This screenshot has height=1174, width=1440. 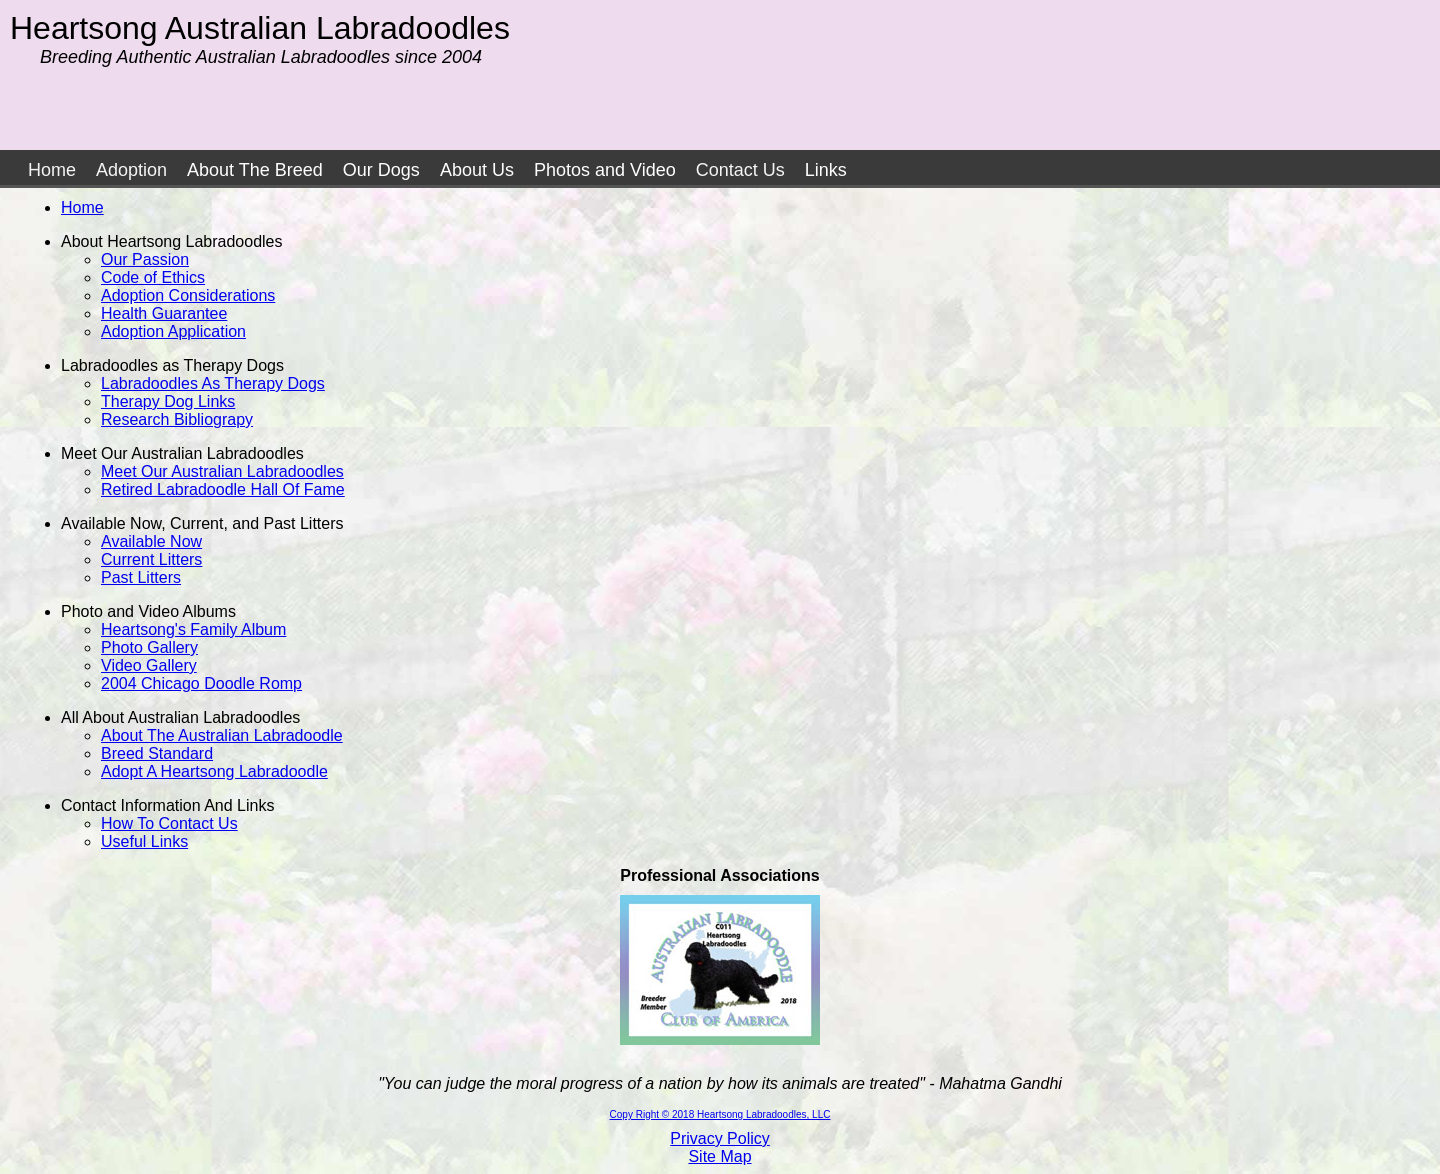 I want to click on Breed Standard, so click(x=157, y=753).